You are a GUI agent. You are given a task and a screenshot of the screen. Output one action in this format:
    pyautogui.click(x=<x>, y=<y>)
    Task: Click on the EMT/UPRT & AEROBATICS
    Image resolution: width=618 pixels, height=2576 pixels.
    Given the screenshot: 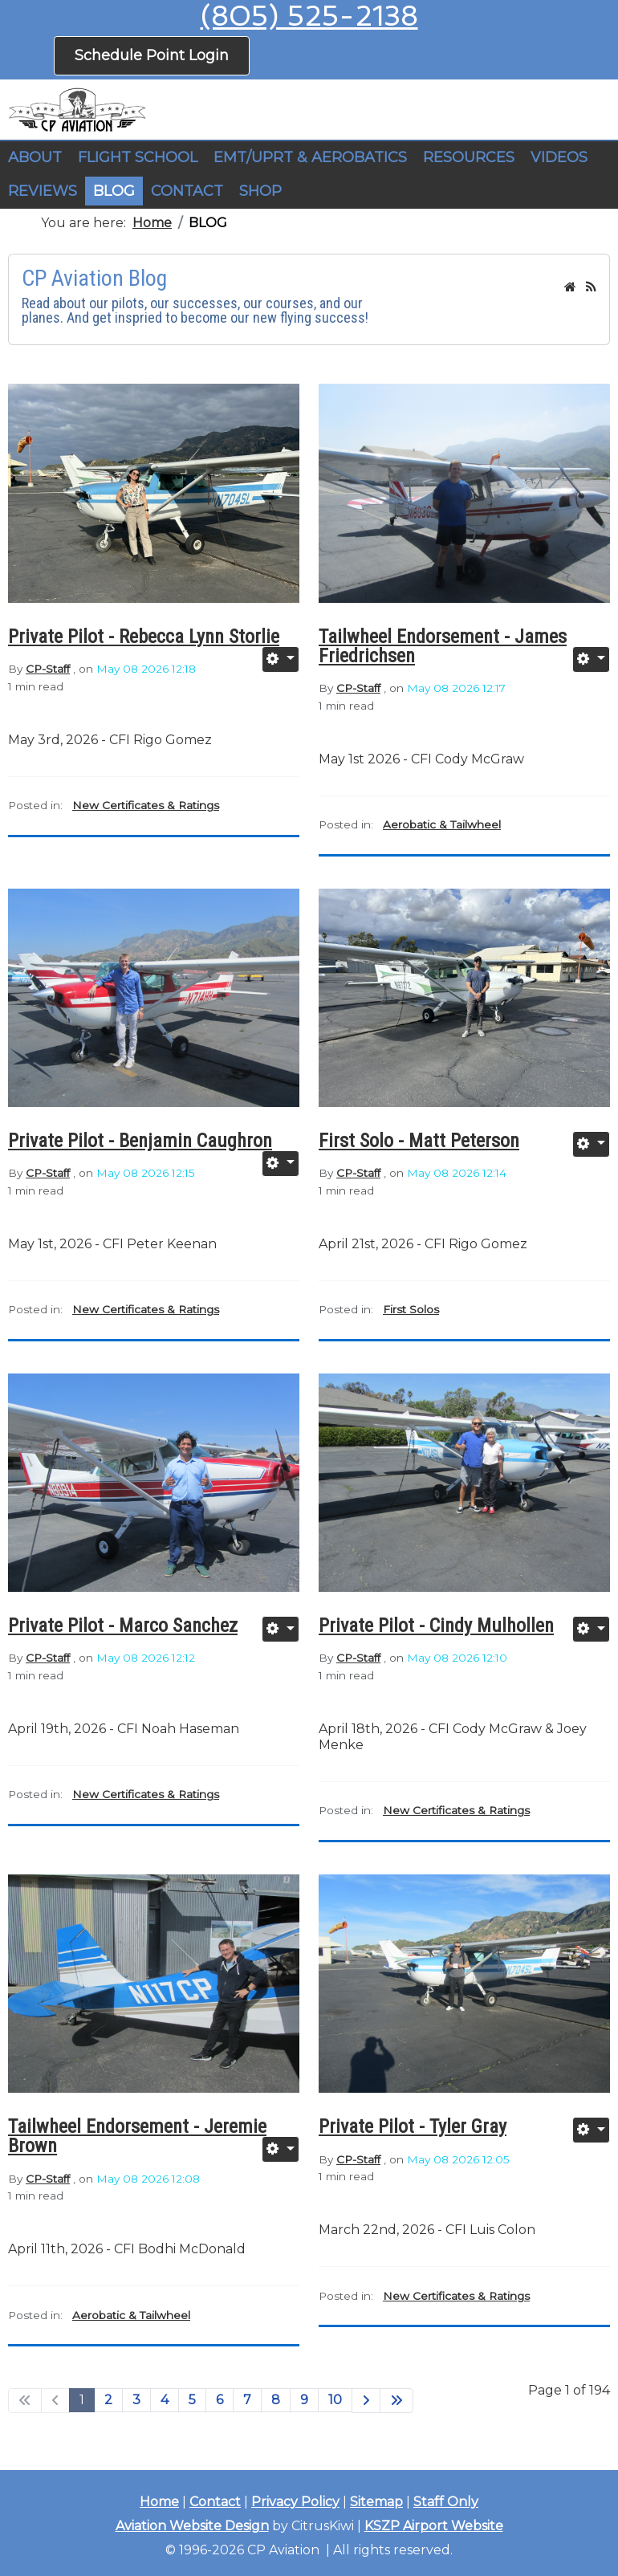 What is the action you would take?
    pyautogui.click(x=310, y=157)
    